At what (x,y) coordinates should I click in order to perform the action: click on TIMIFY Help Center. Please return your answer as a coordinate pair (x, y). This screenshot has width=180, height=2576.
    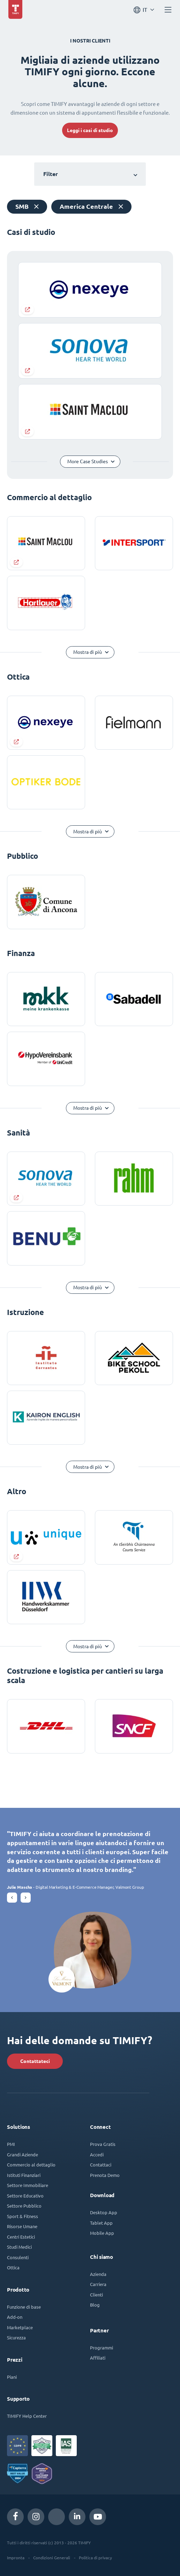
    Looking at the image, I should click on (27, 2415).